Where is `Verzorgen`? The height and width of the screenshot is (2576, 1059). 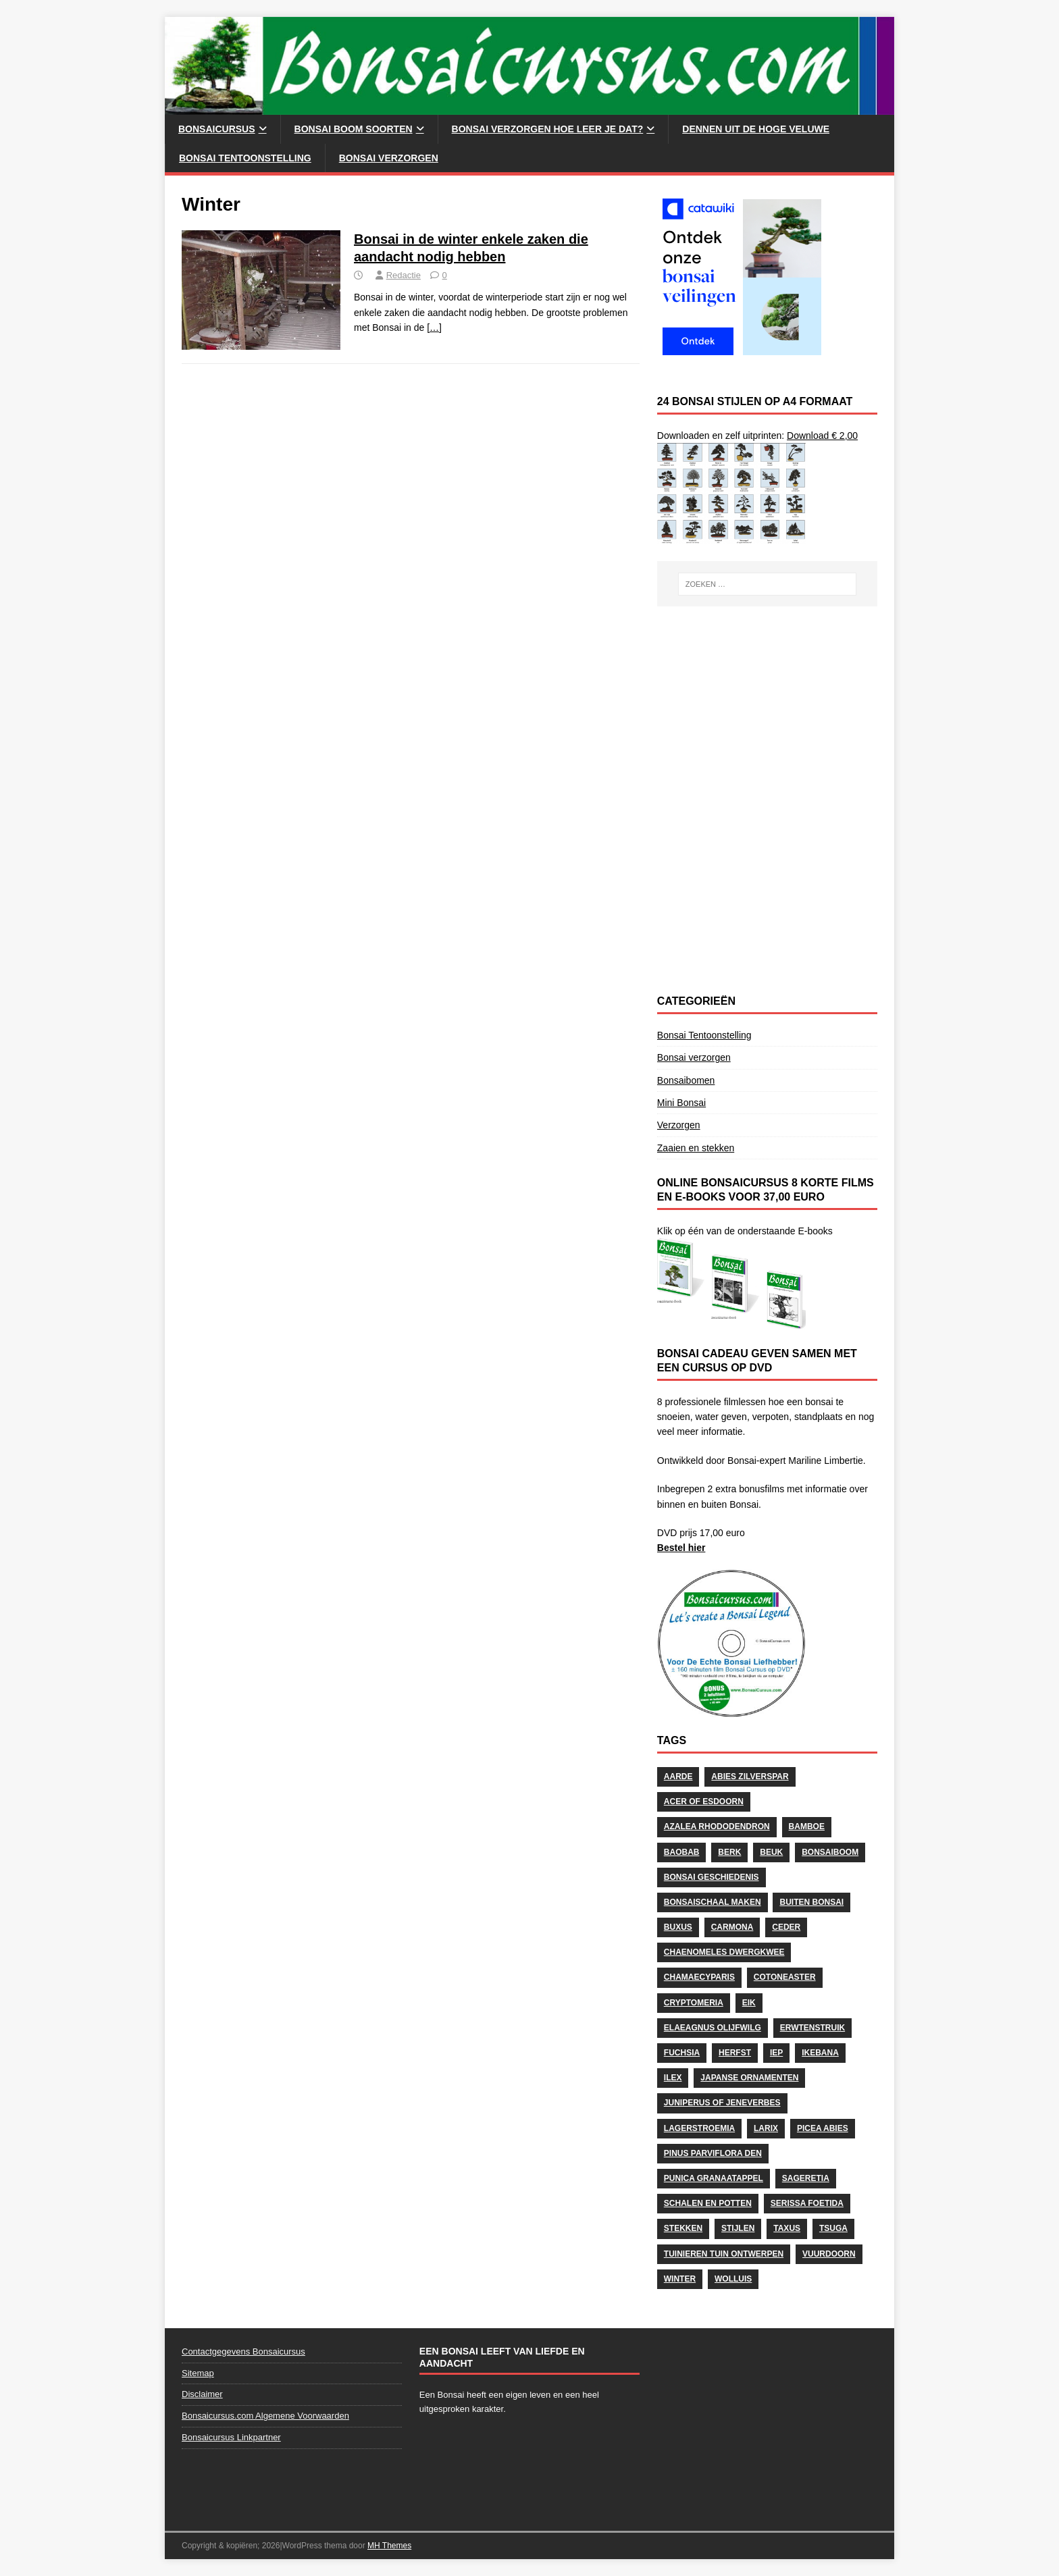
Verzorgen is located at coordinates (678, 1125).